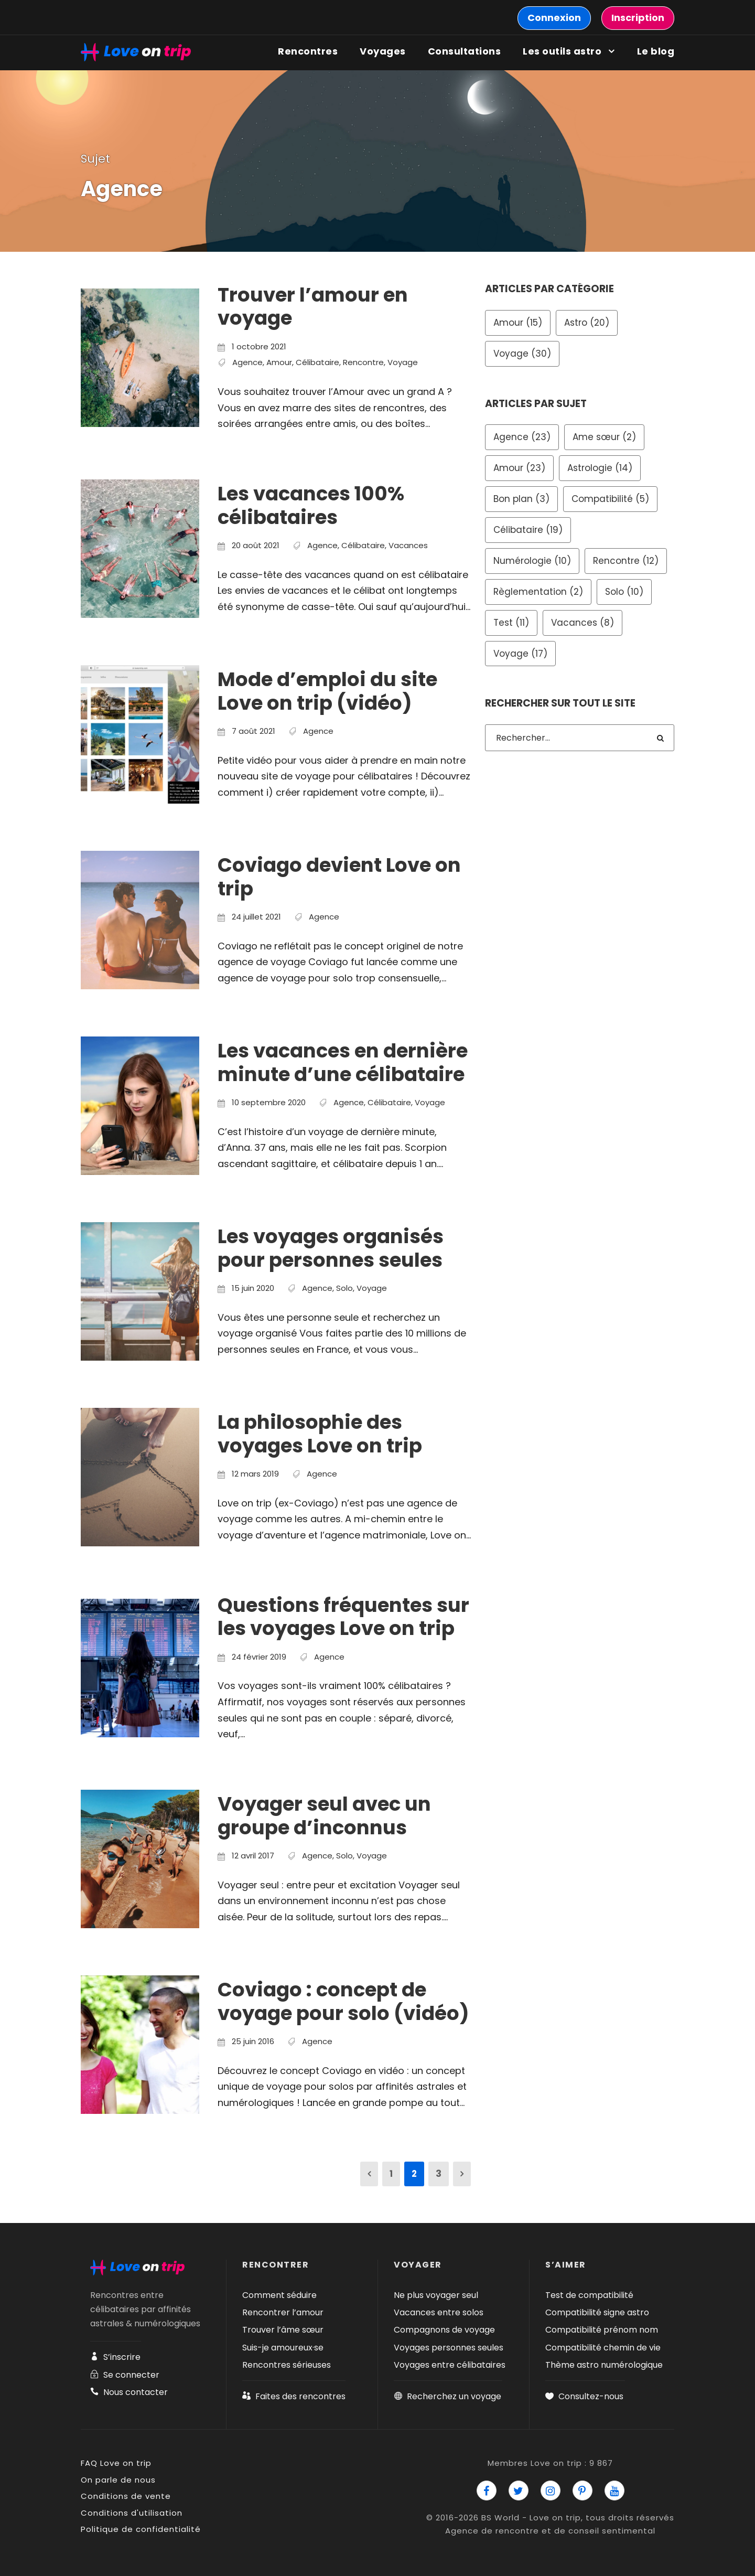 This screenshot has width=755, height=2576. Describe the element at coordinates (402, 362) in the screenshot. I see `Voyage` at that location.